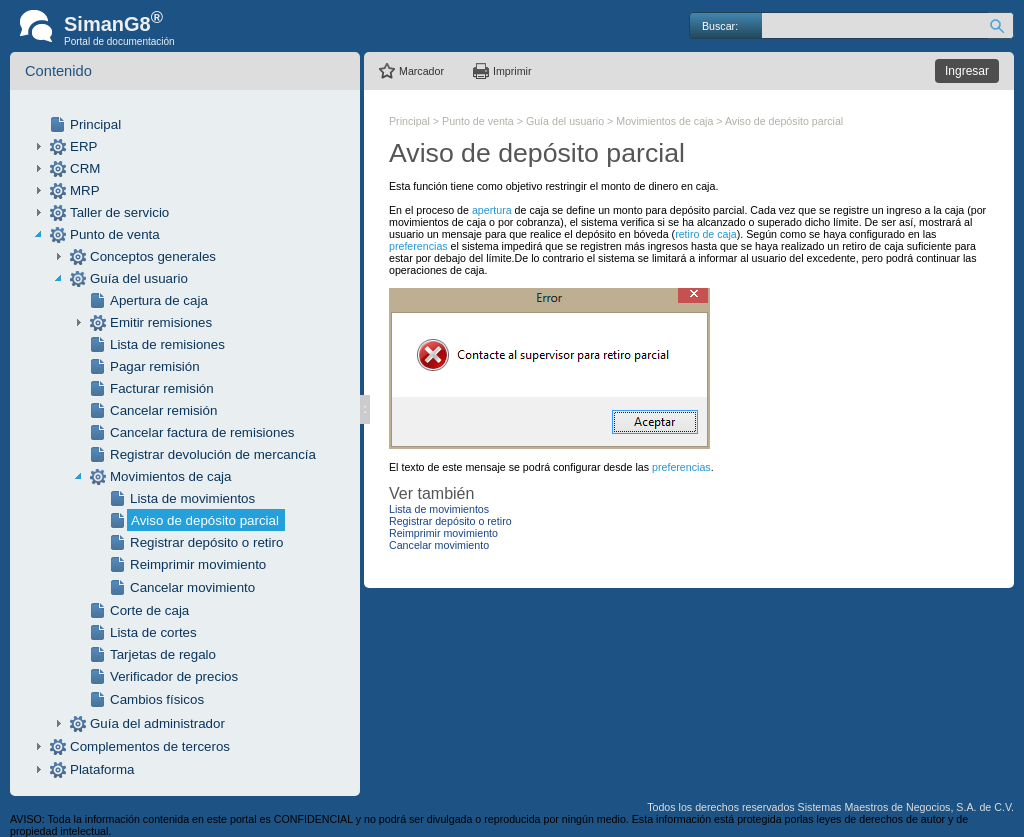 The width and height of the screenshot is (1024, 837). What do you see at coordinates (139, 278) in the screenshot?
I see `Guía del usuario` at bounding box center [139, 278].